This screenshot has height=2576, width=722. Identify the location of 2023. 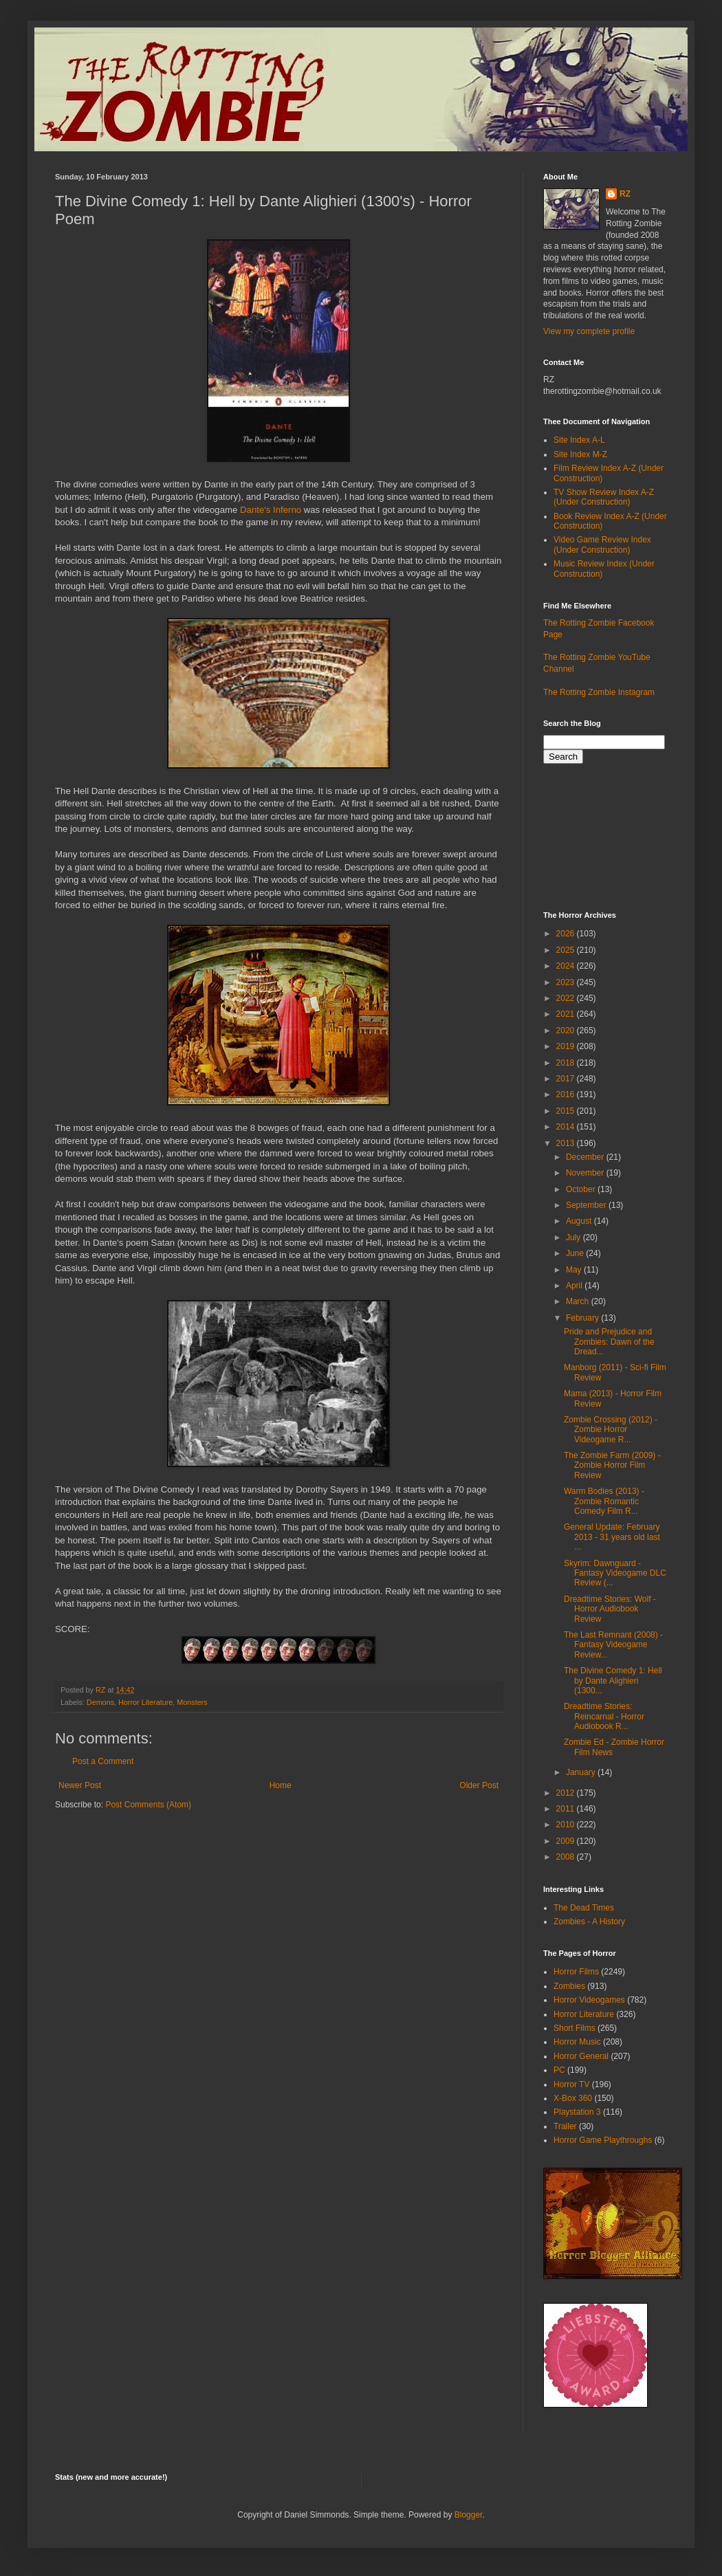
(566, 982).